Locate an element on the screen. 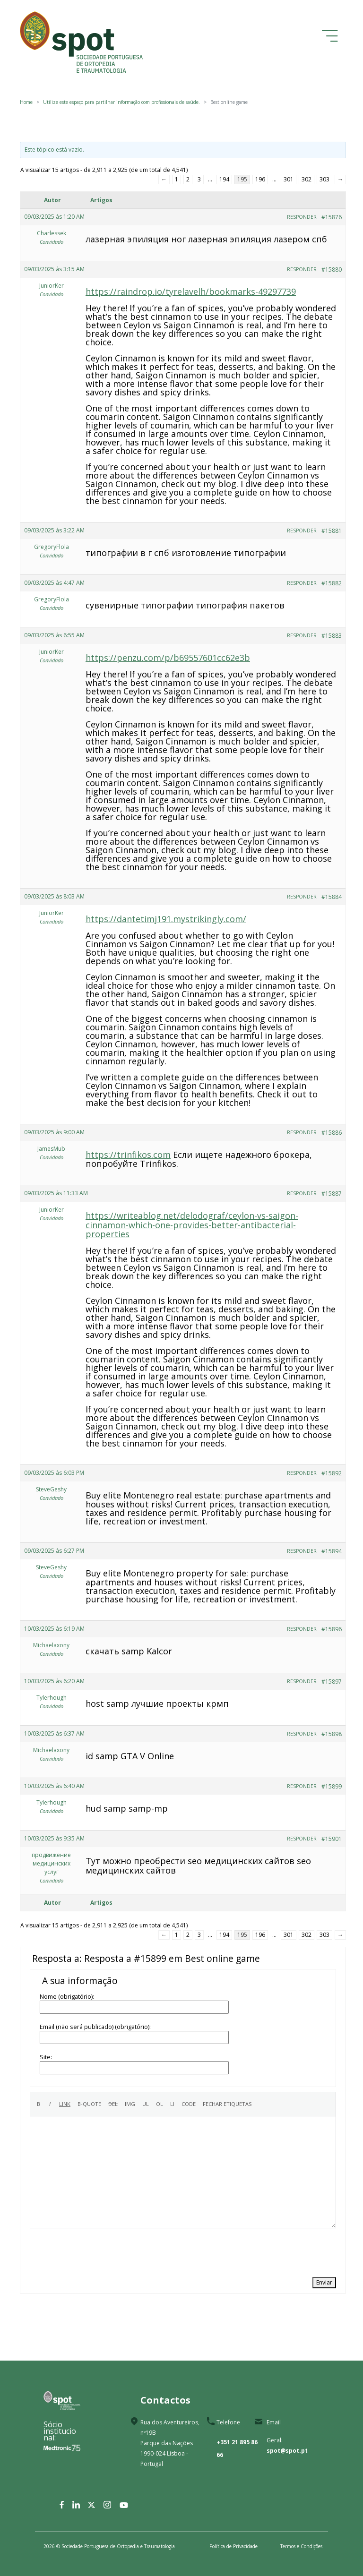  Site: is located at coordinates (46, 2057).